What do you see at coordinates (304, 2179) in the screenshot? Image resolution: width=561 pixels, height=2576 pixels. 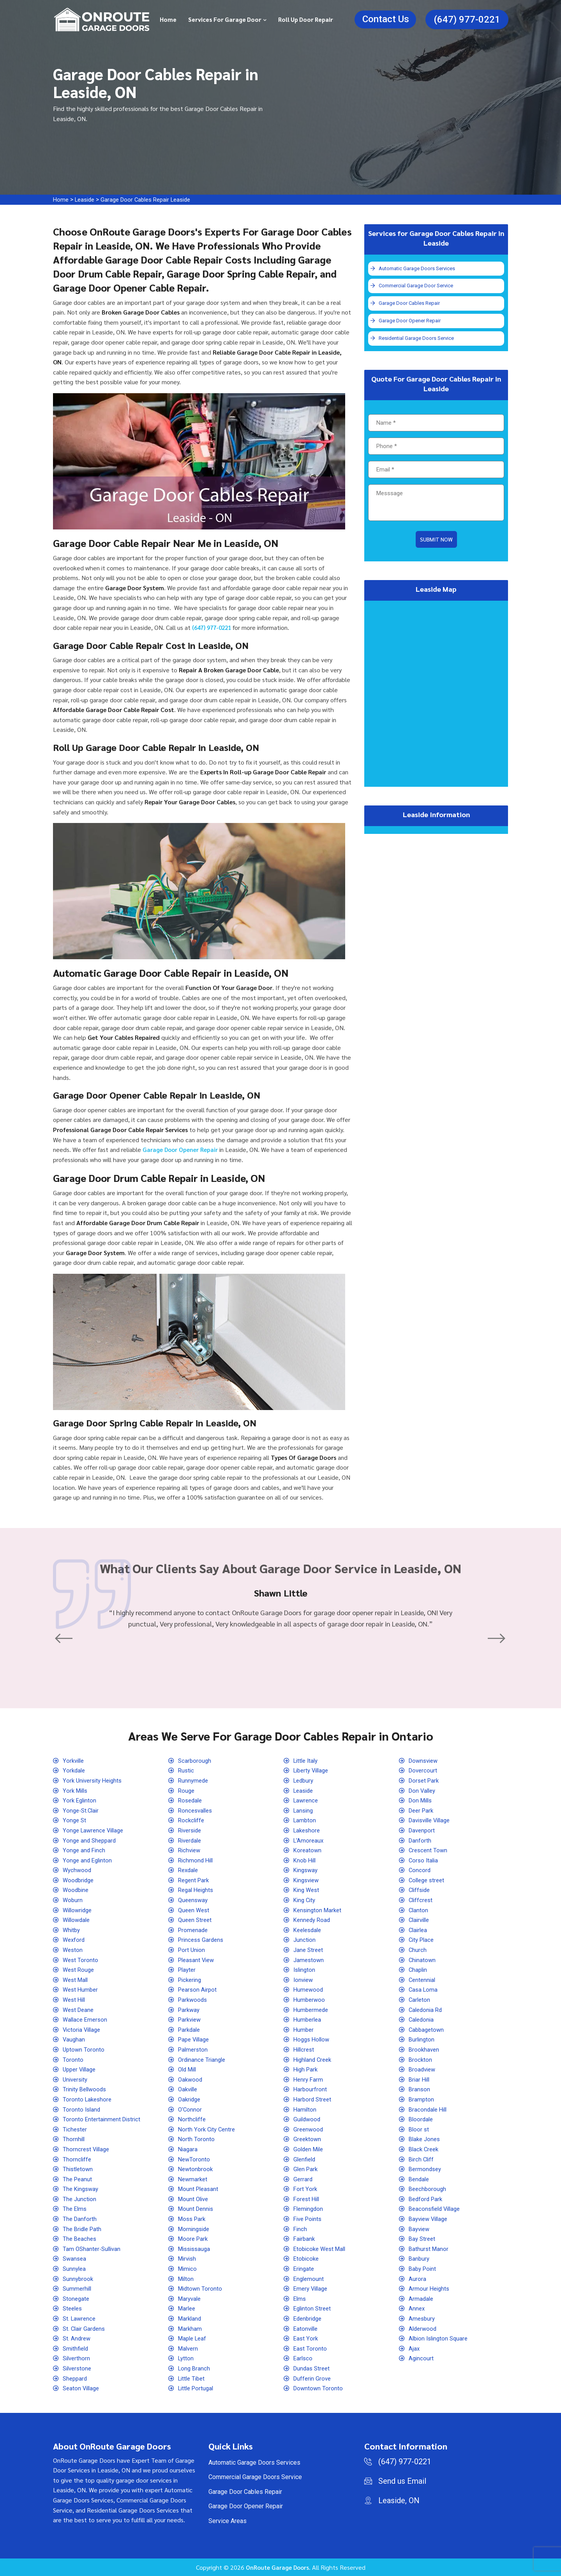 I see `Gerrard` at bounding box center [304, 2179].